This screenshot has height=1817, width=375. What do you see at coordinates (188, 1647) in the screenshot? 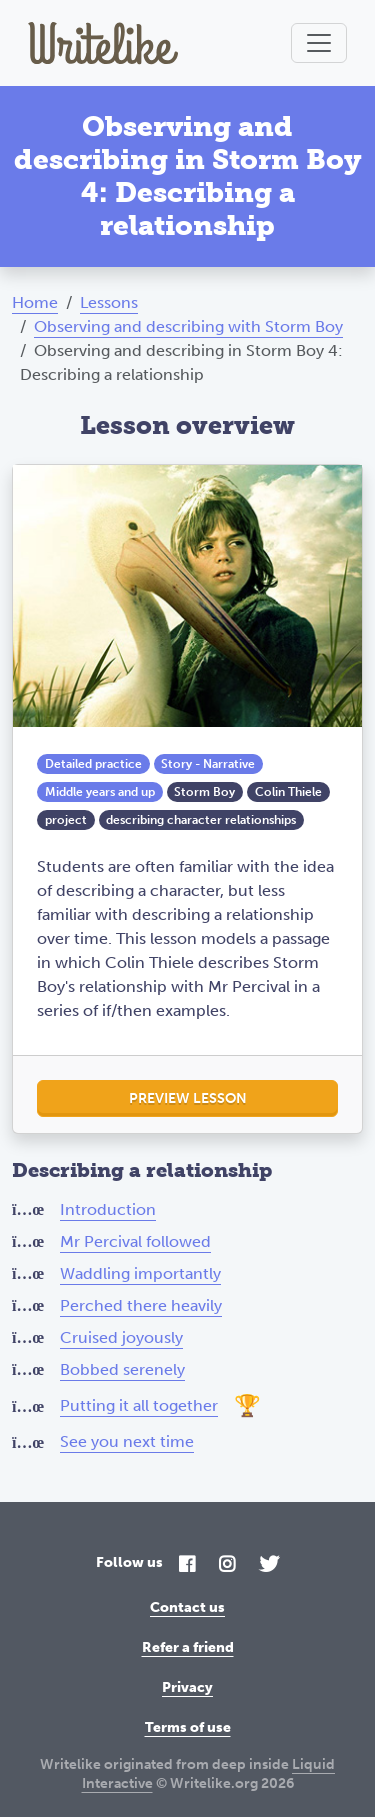
I see `Refer a friend` at bounding box center [188, 1647].